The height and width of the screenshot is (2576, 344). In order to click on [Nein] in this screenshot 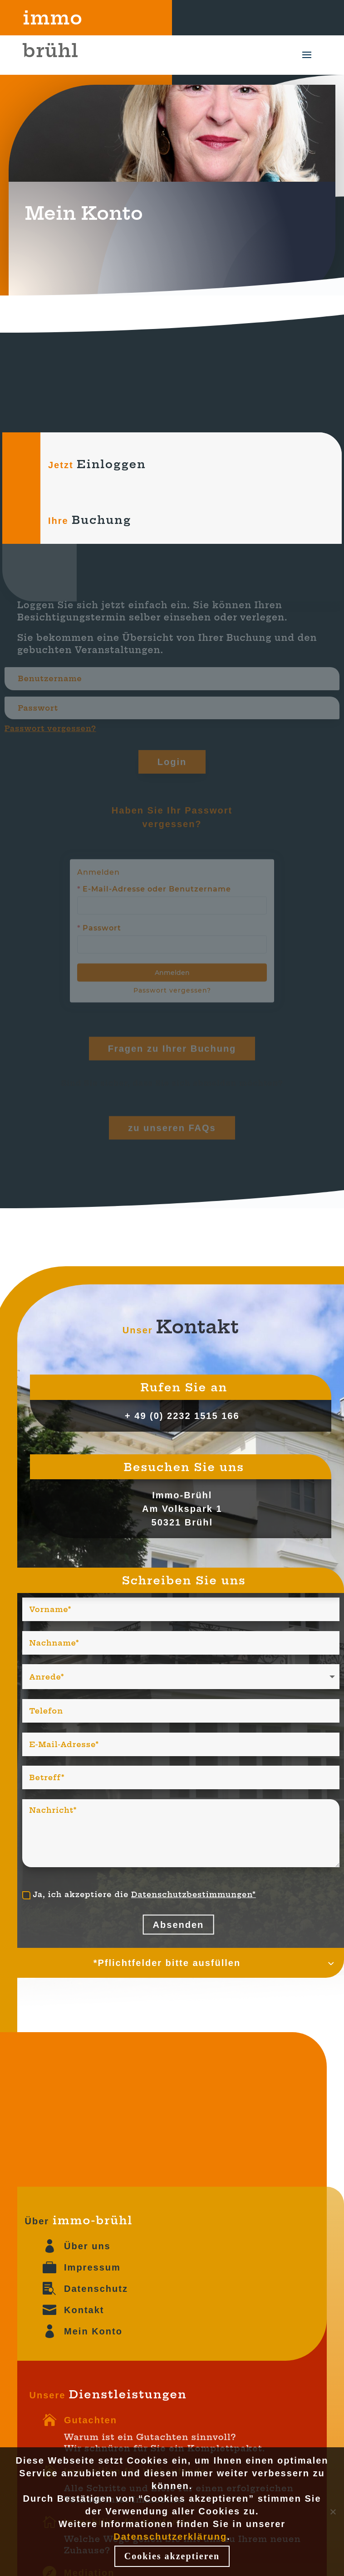, I will do `click(332, 2511)`.